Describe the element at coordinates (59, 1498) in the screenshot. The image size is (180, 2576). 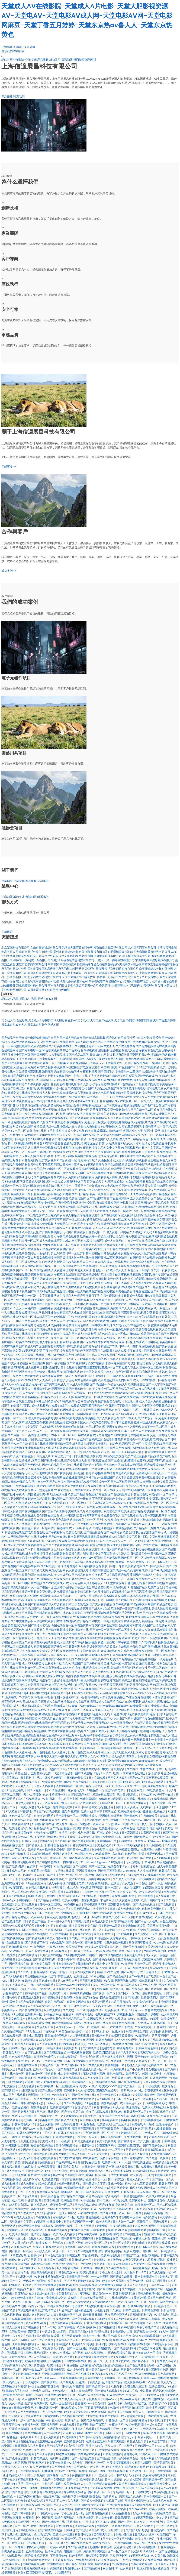
I see `日韩国产二区` at that location.